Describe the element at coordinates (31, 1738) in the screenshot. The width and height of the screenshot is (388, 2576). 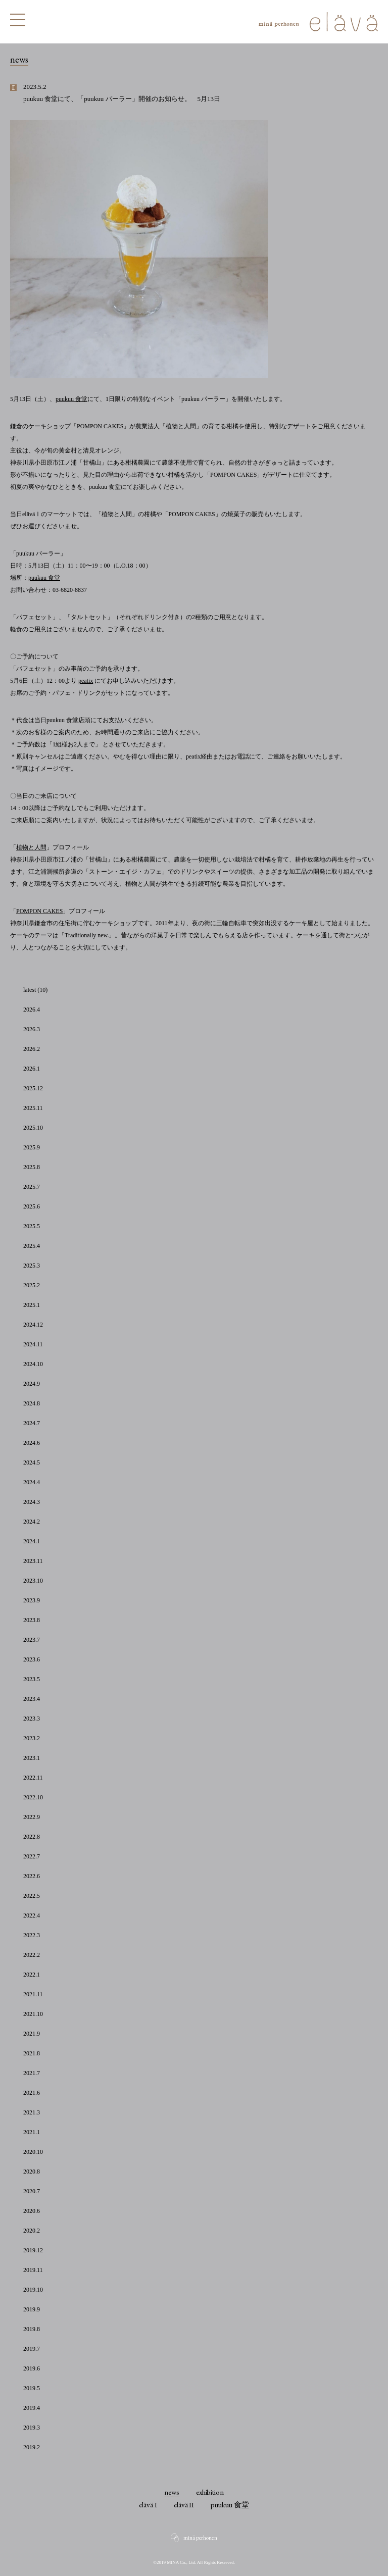
I see `2023.2` at that location.